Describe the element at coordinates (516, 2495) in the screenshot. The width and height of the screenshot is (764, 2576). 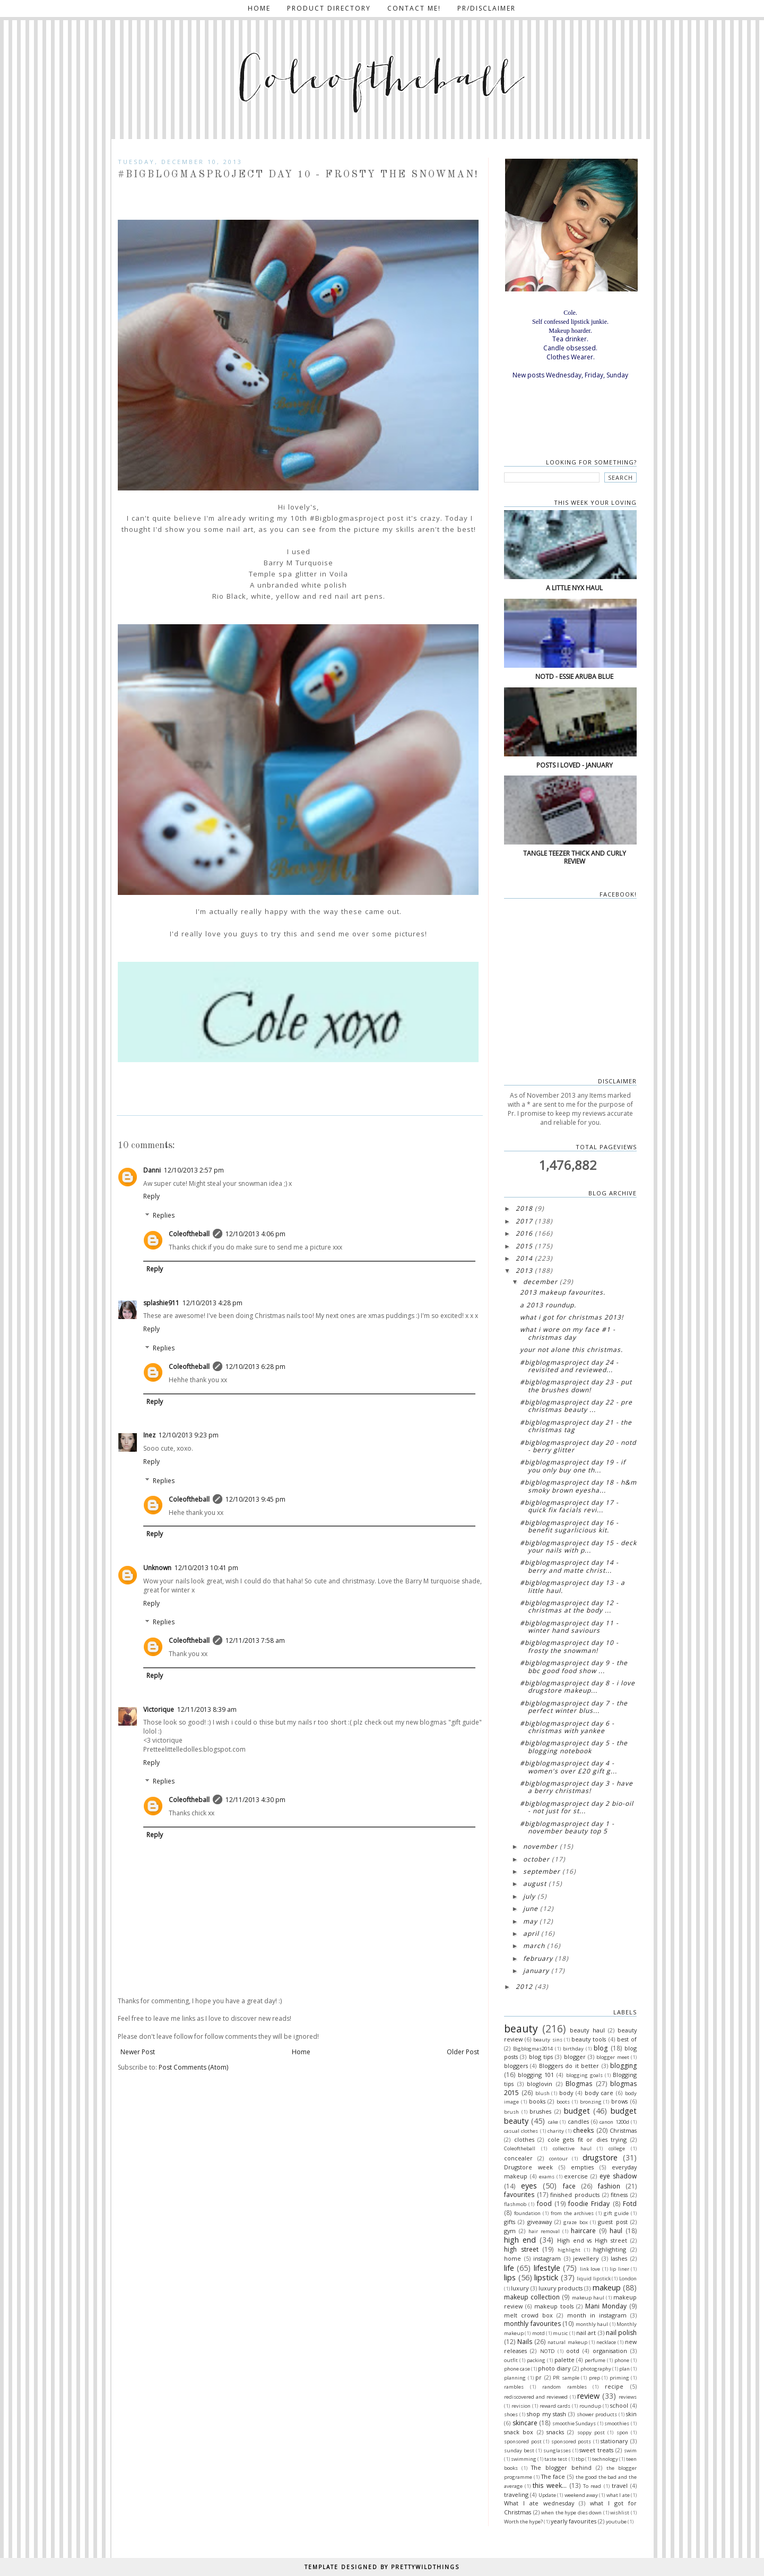
I see `traveling` at that location.